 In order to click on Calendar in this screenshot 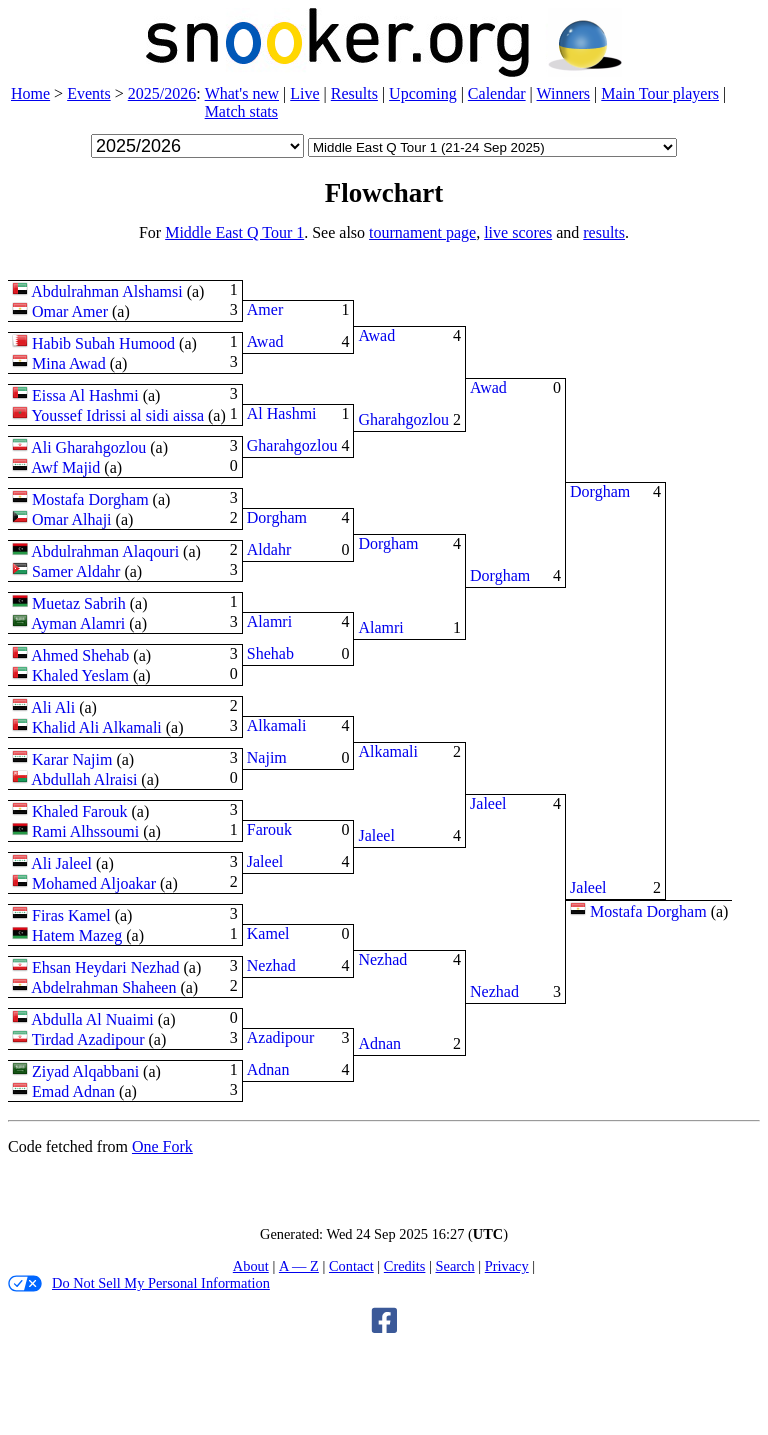, I will do `click(497, 93)`.